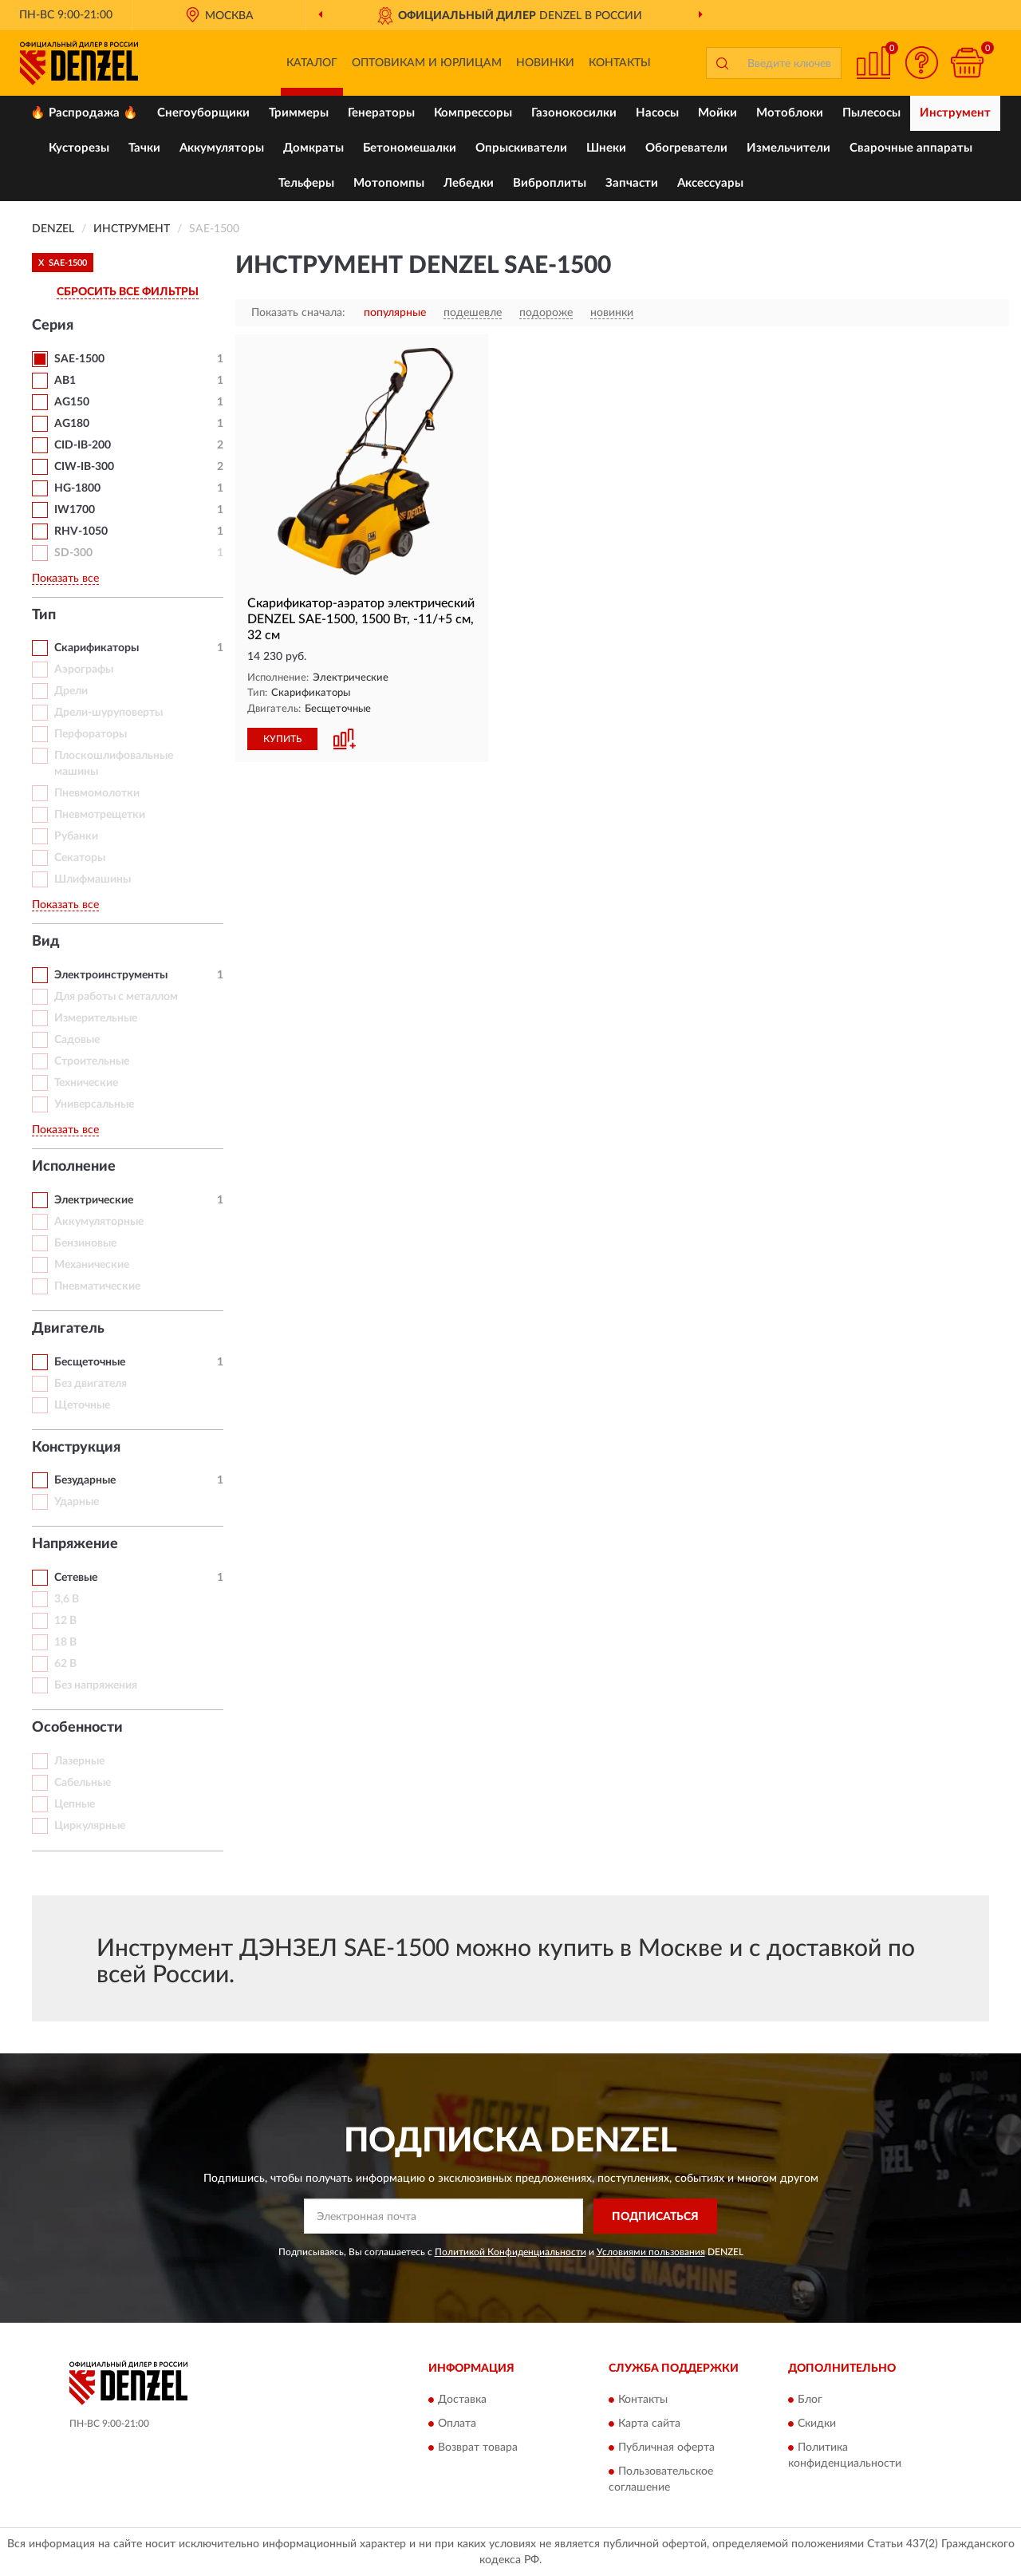  Describe the element at coordinates (381, 113) in the screenshot. I see `Генераторы` at that location.